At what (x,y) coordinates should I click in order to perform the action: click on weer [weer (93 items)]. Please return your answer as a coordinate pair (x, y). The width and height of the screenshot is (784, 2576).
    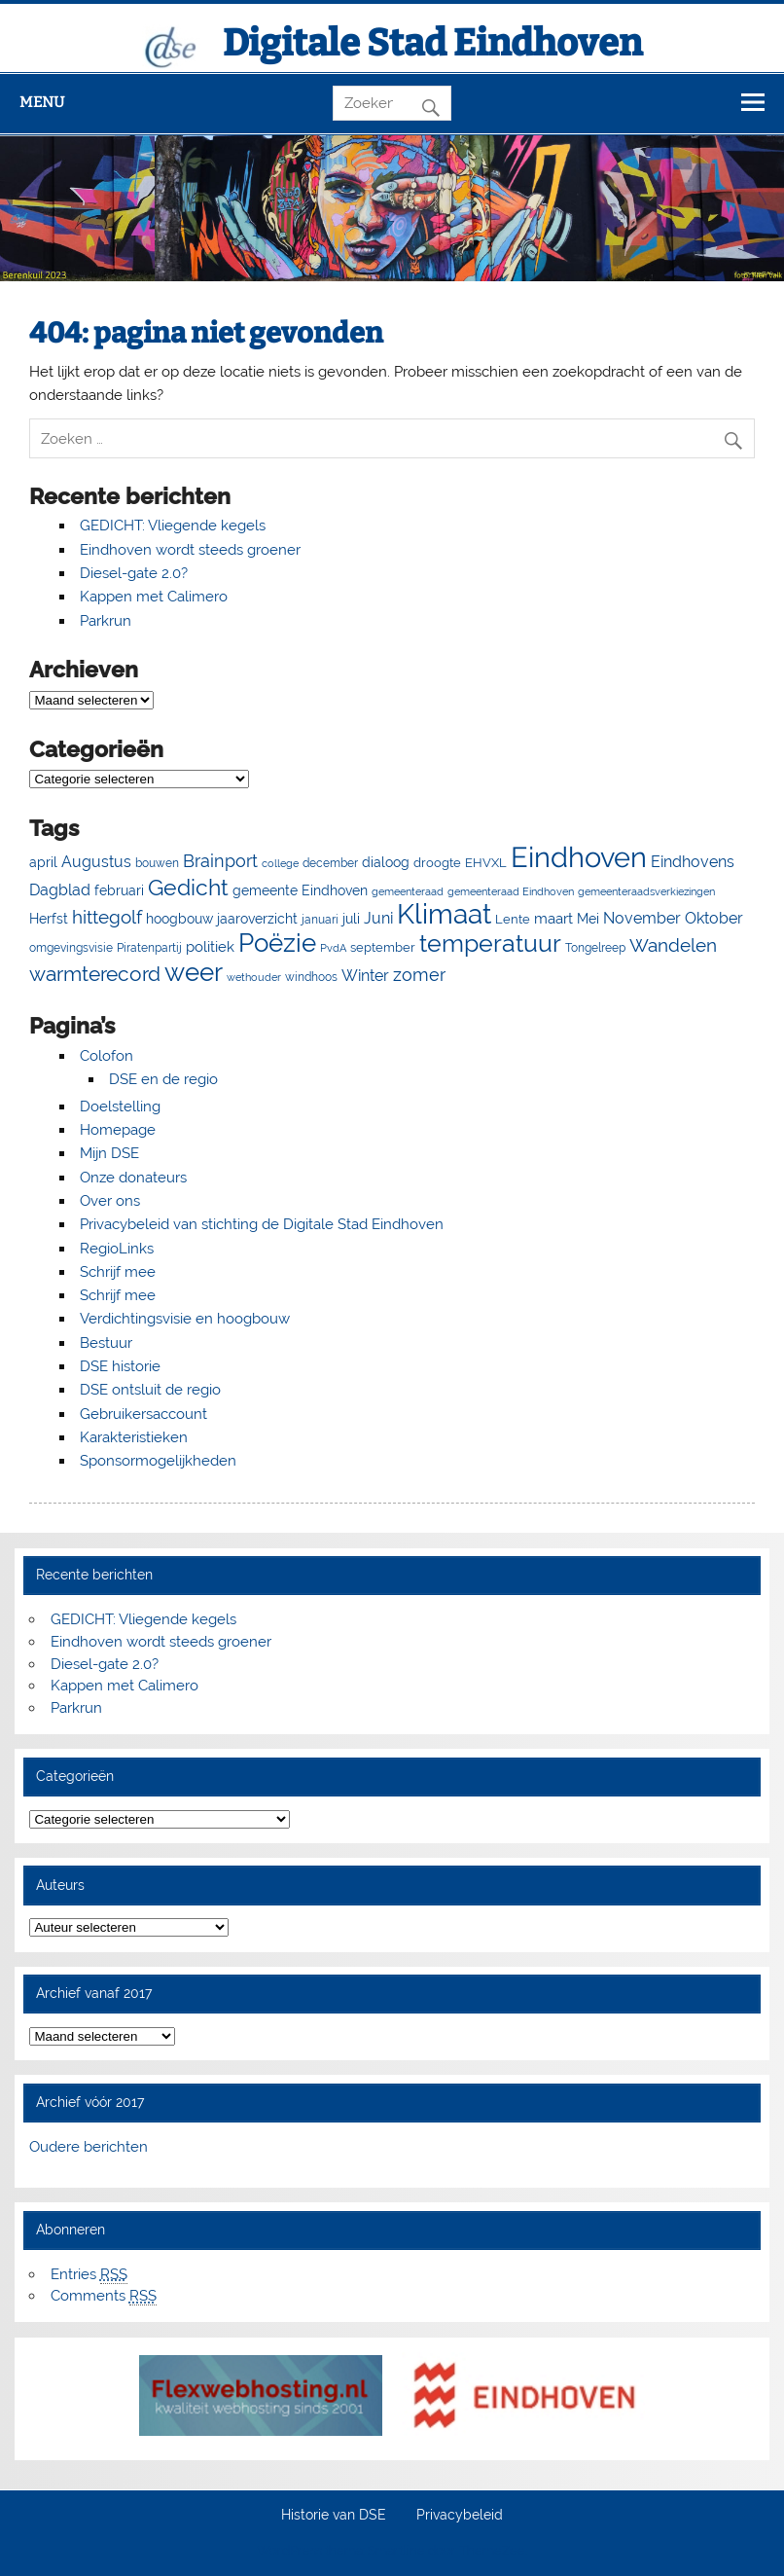
    Looking at the image, I should click on (193, 972).